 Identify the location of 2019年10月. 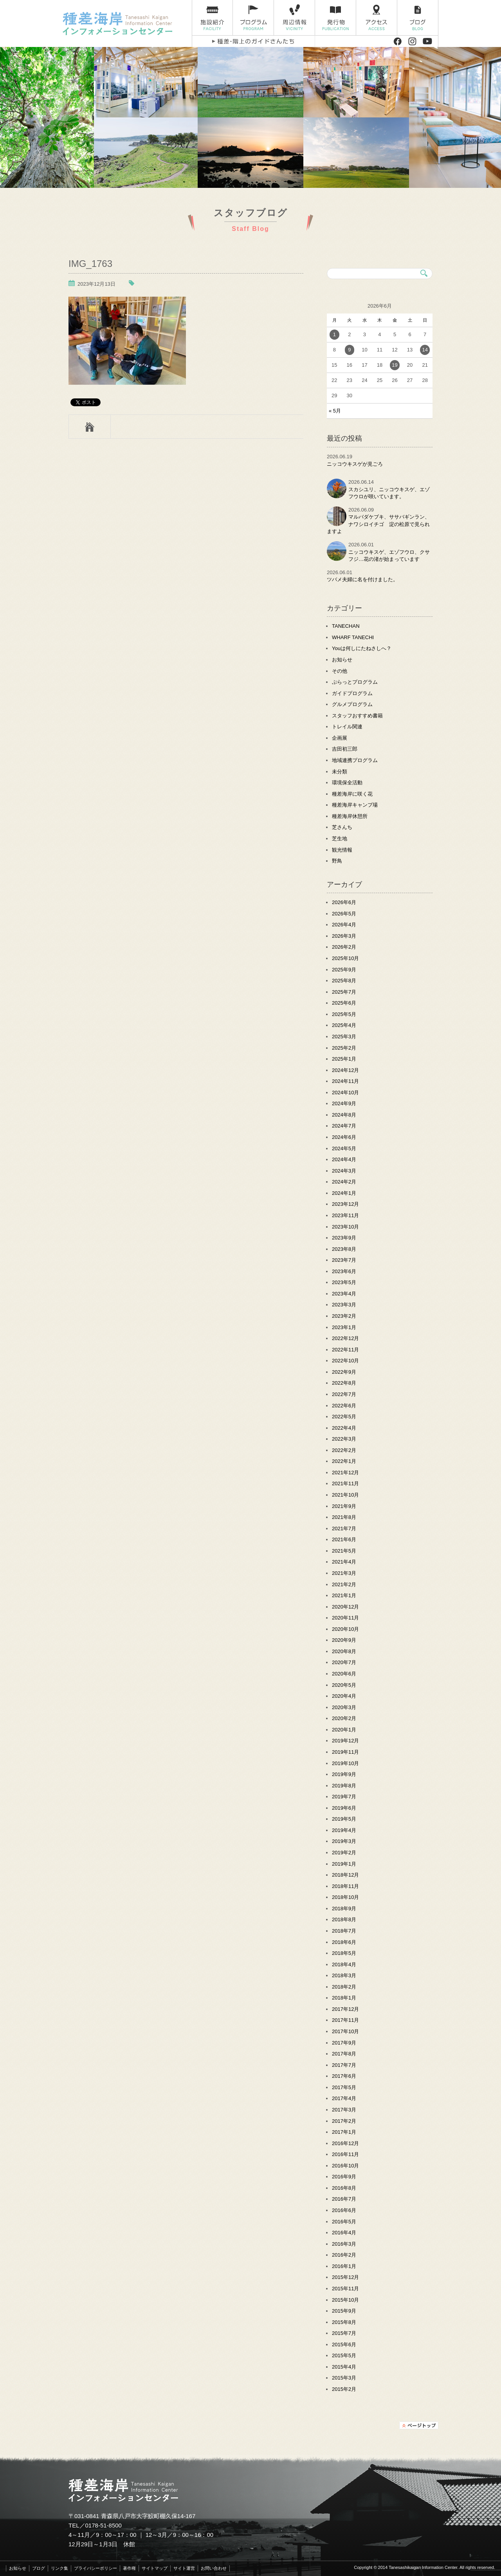
(345, 1763).